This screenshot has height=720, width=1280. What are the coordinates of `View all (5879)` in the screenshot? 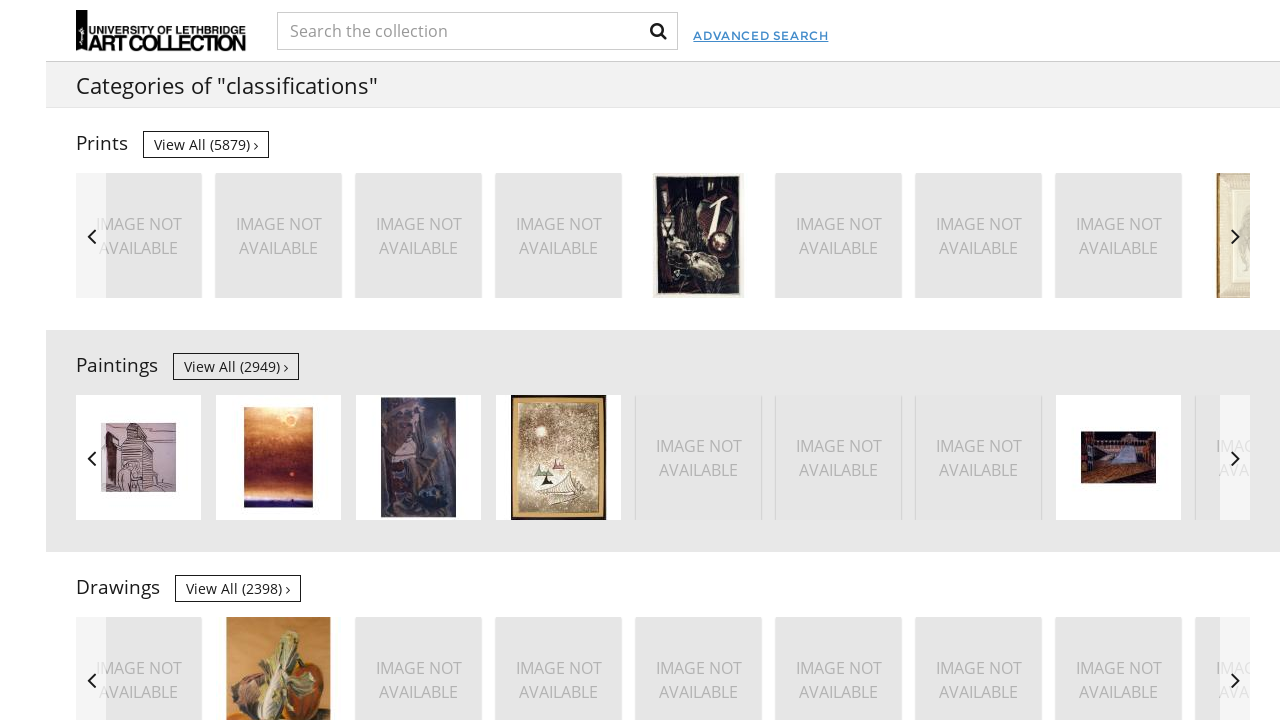 It's located at (206, 144).